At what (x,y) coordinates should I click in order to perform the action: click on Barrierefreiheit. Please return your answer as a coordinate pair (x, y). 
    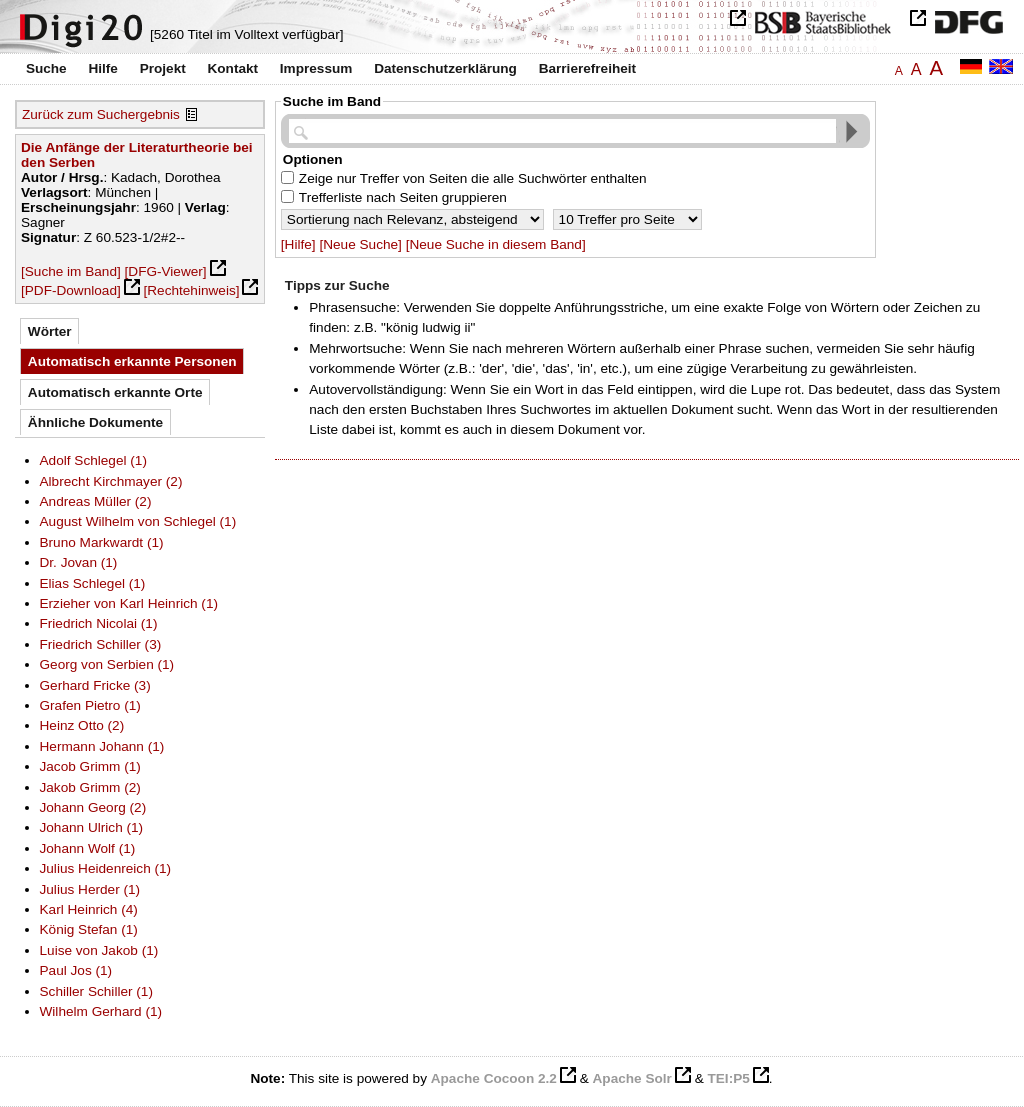
    Looking at the image, I should click on (587, 68).